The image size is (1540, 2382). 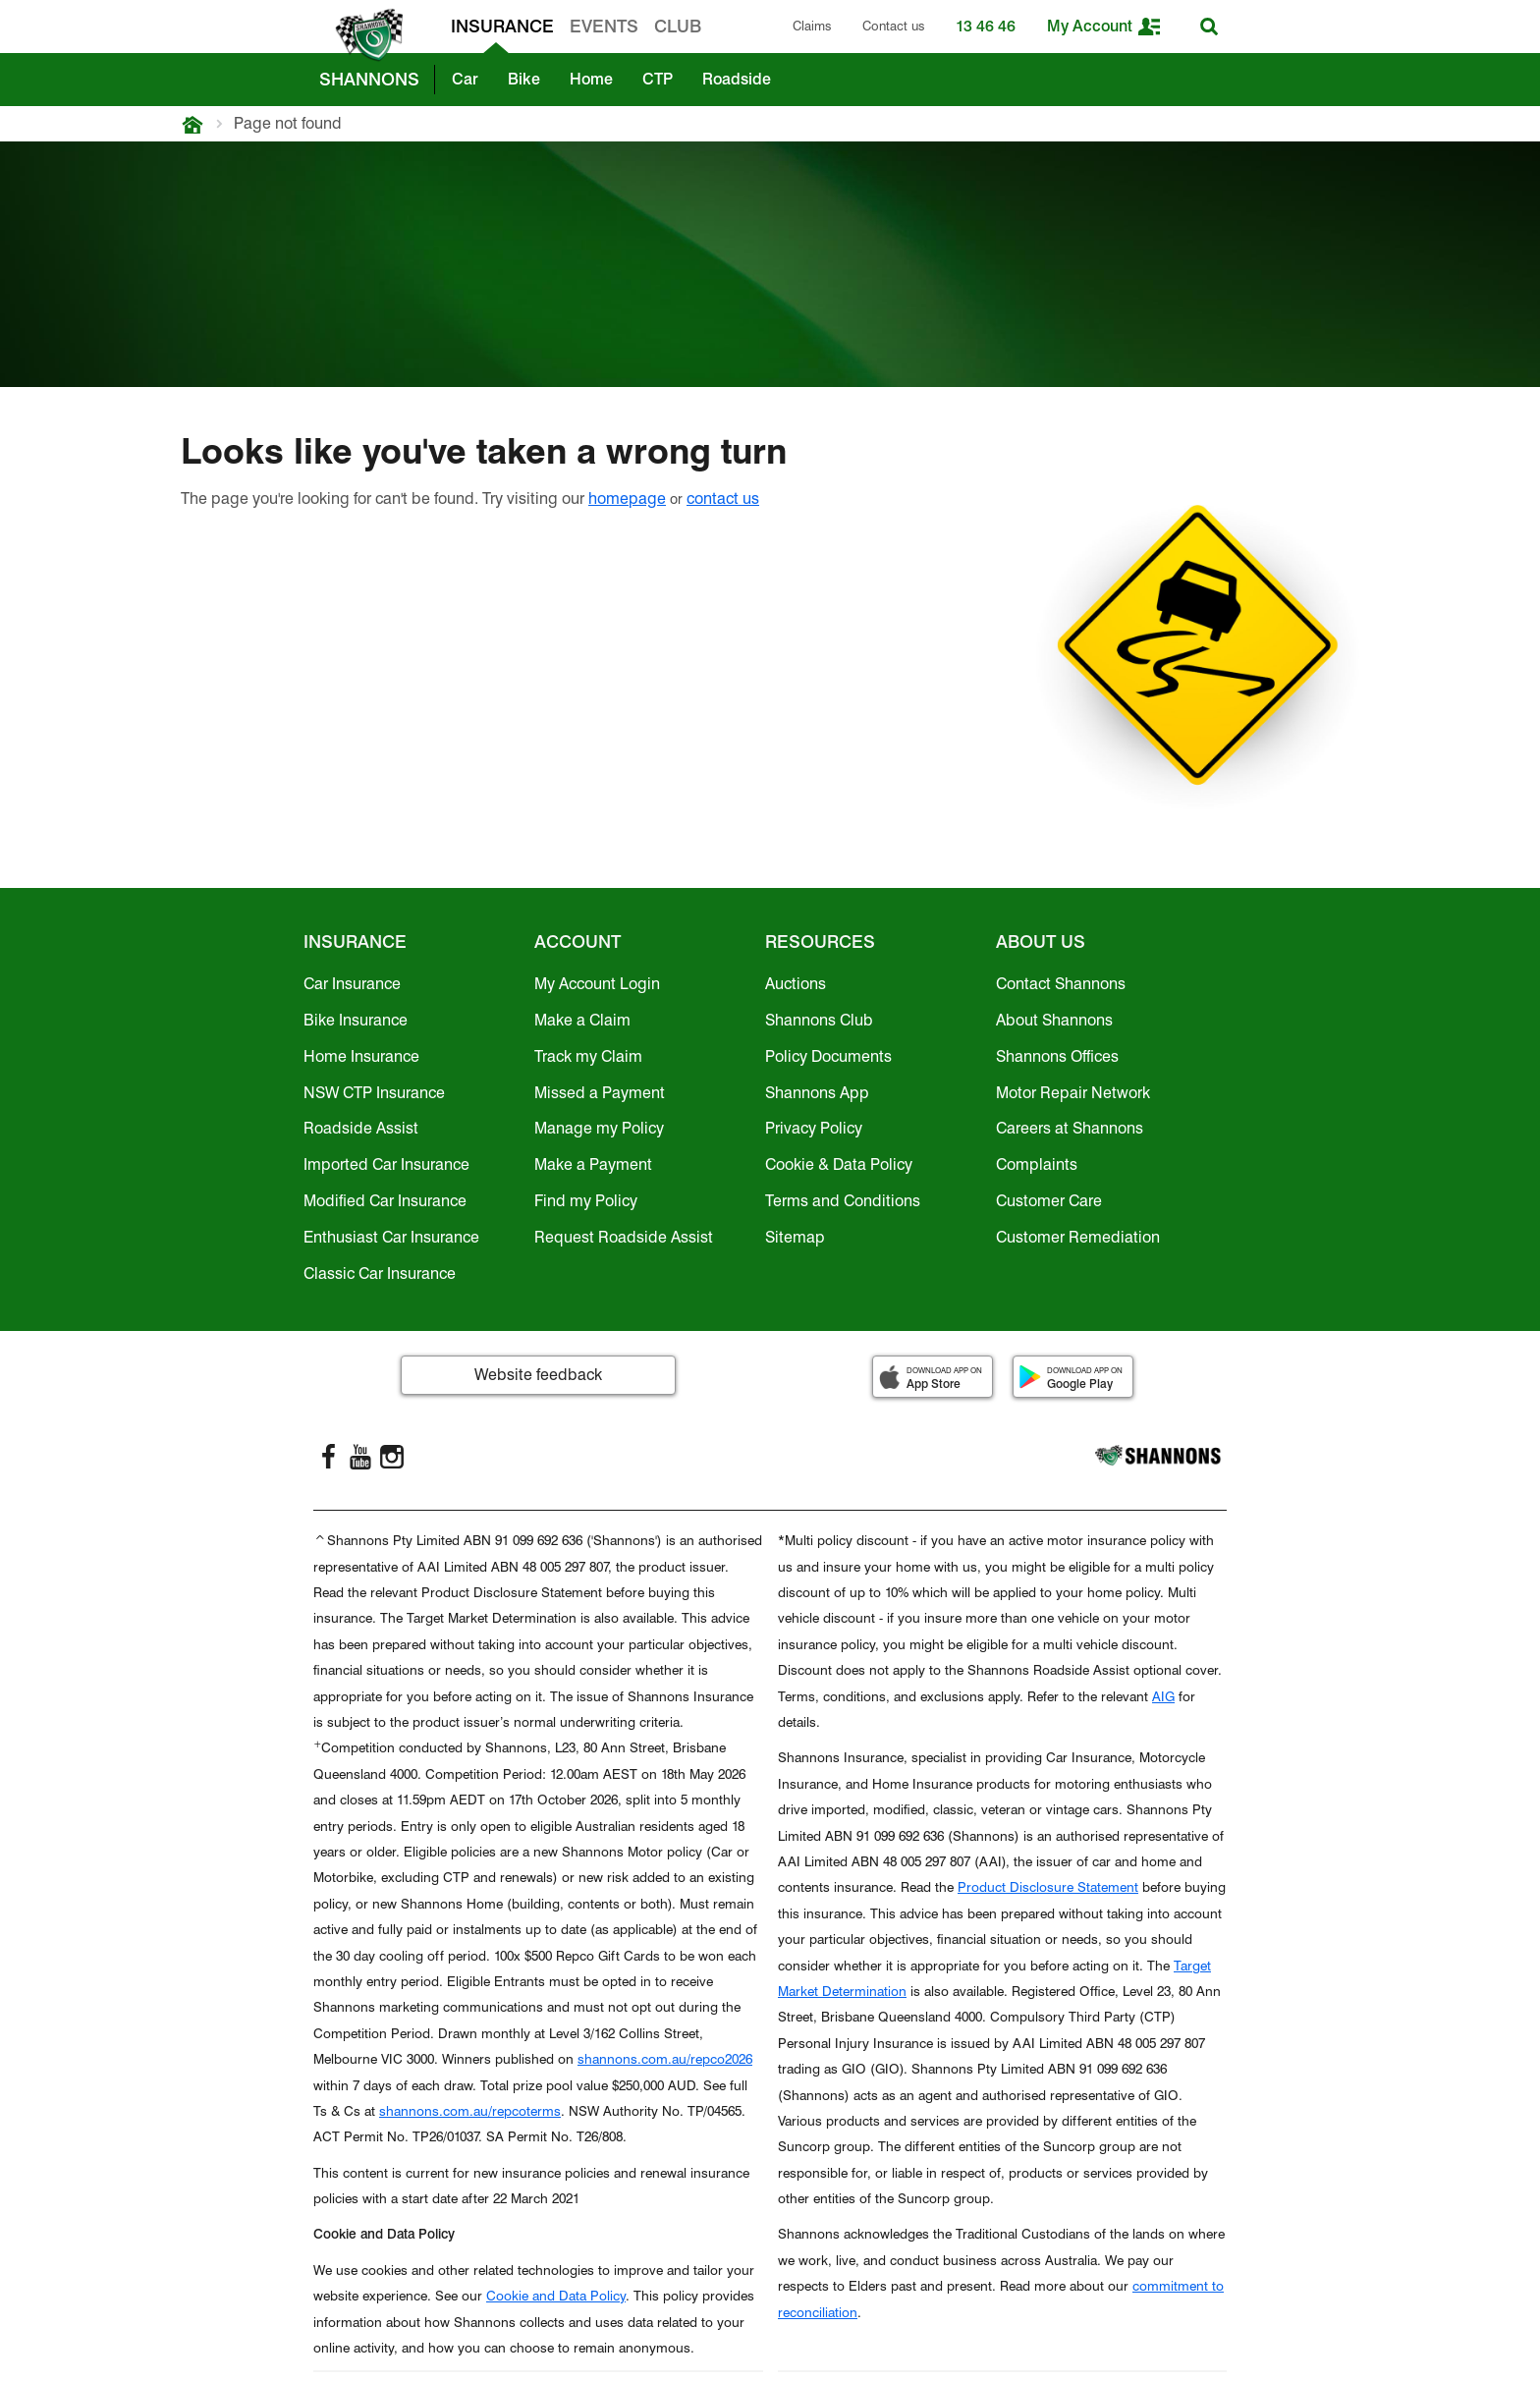 I want to click on Car Insurance, so click(x=352, y=983).